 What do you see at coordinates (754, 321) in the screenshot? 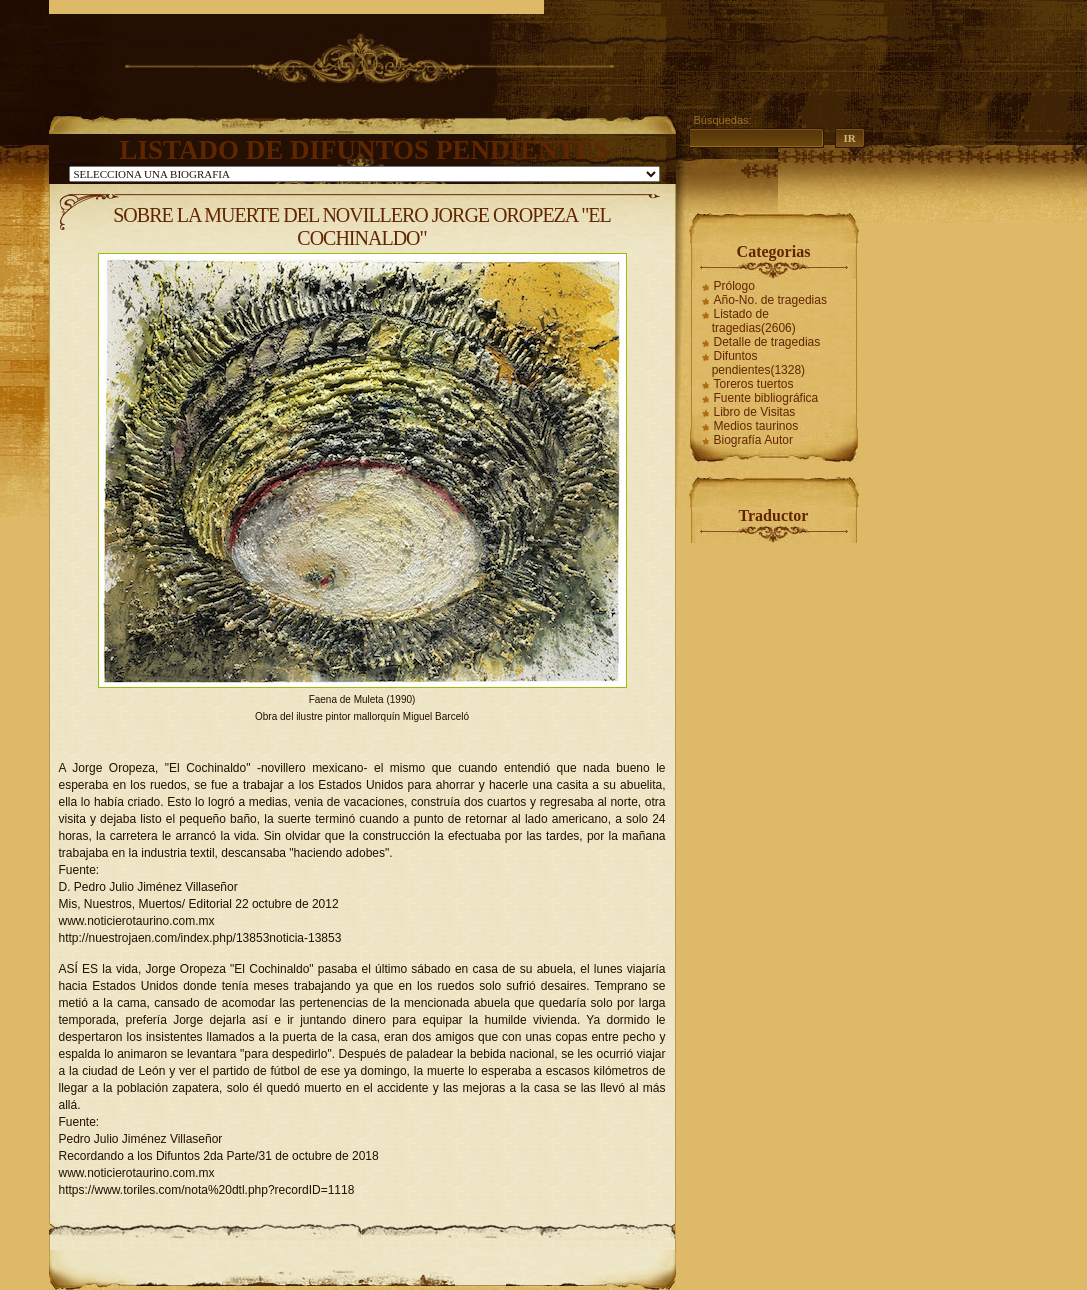
I see `Listado de tragedias(2606)` at bounding box center [754, 321].